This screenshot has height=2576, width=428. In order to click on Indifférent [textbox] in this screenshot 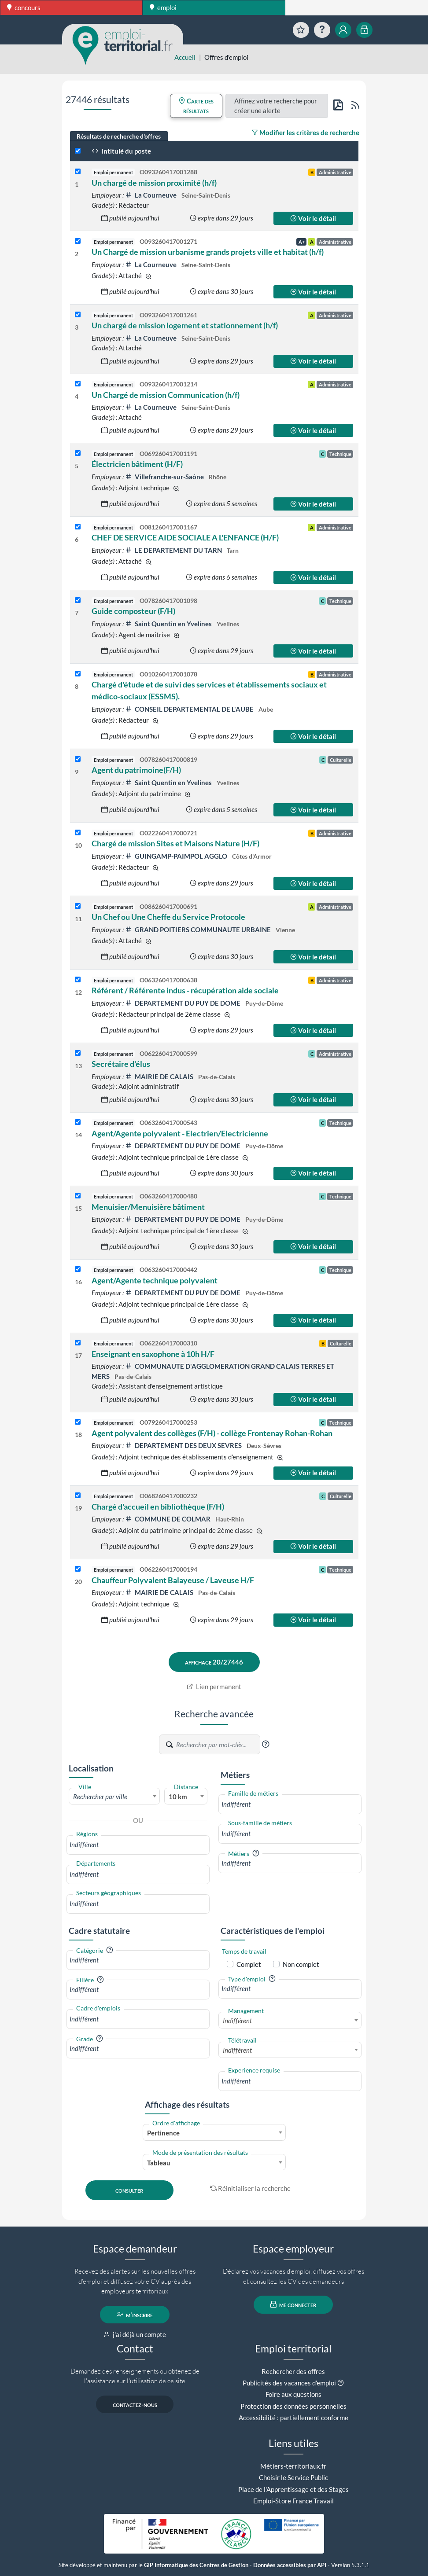, I will do `click(237, 2021)`.